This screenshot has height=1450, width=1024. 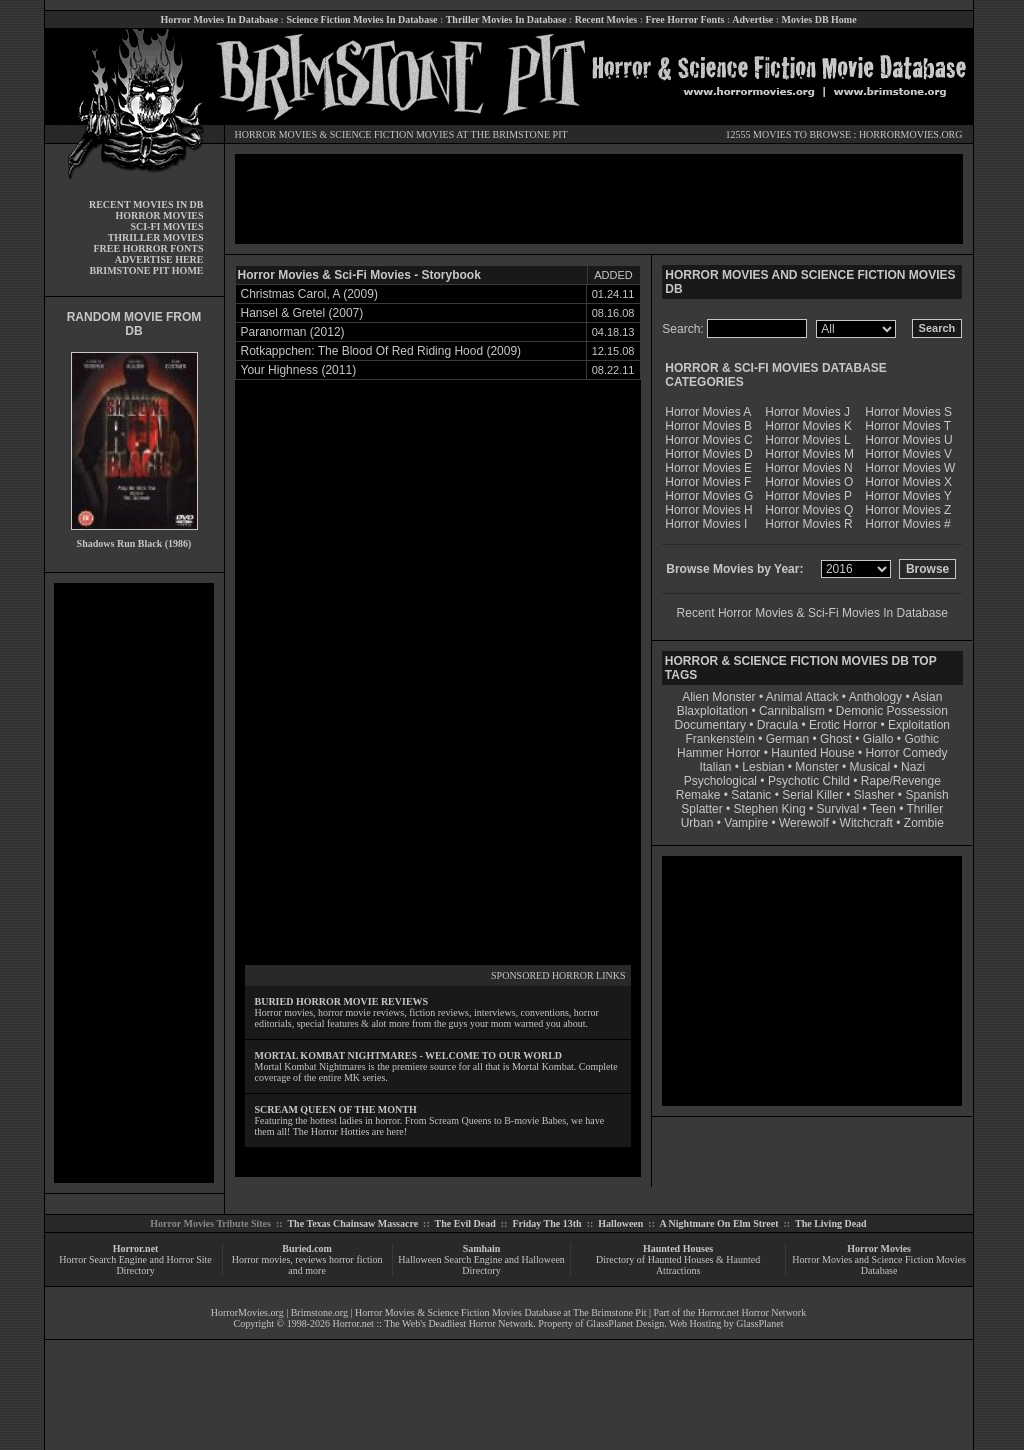 I want to click on Anthology, so click(x=875, y=697).